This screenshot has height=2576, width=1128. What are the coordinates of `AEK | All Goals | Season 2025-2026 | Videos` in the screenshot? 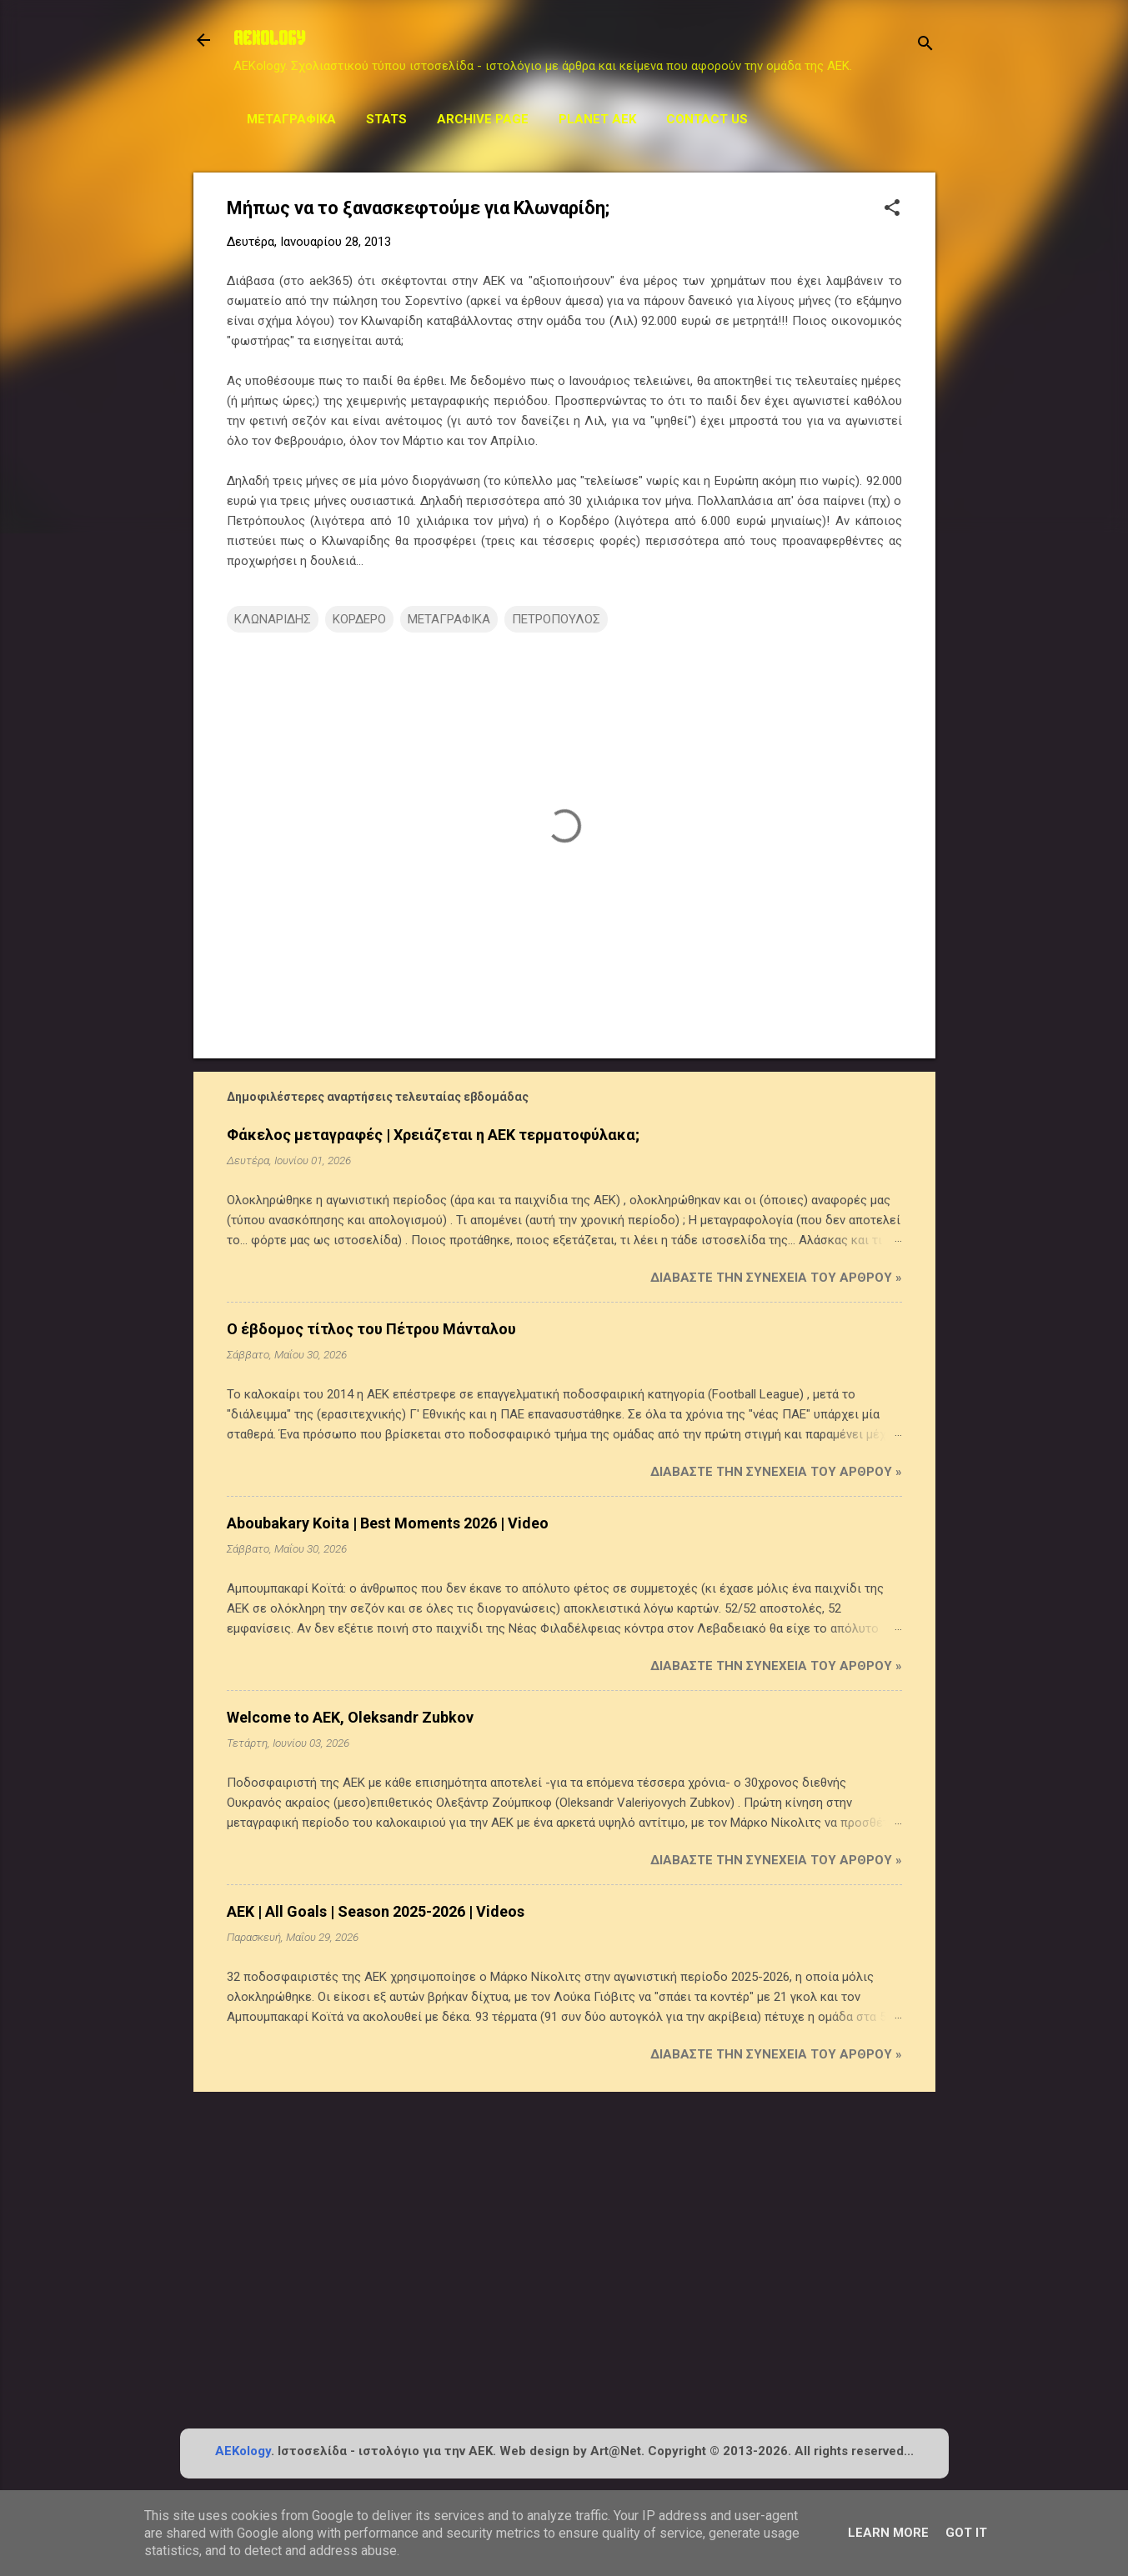 It's located at (375, 1911).